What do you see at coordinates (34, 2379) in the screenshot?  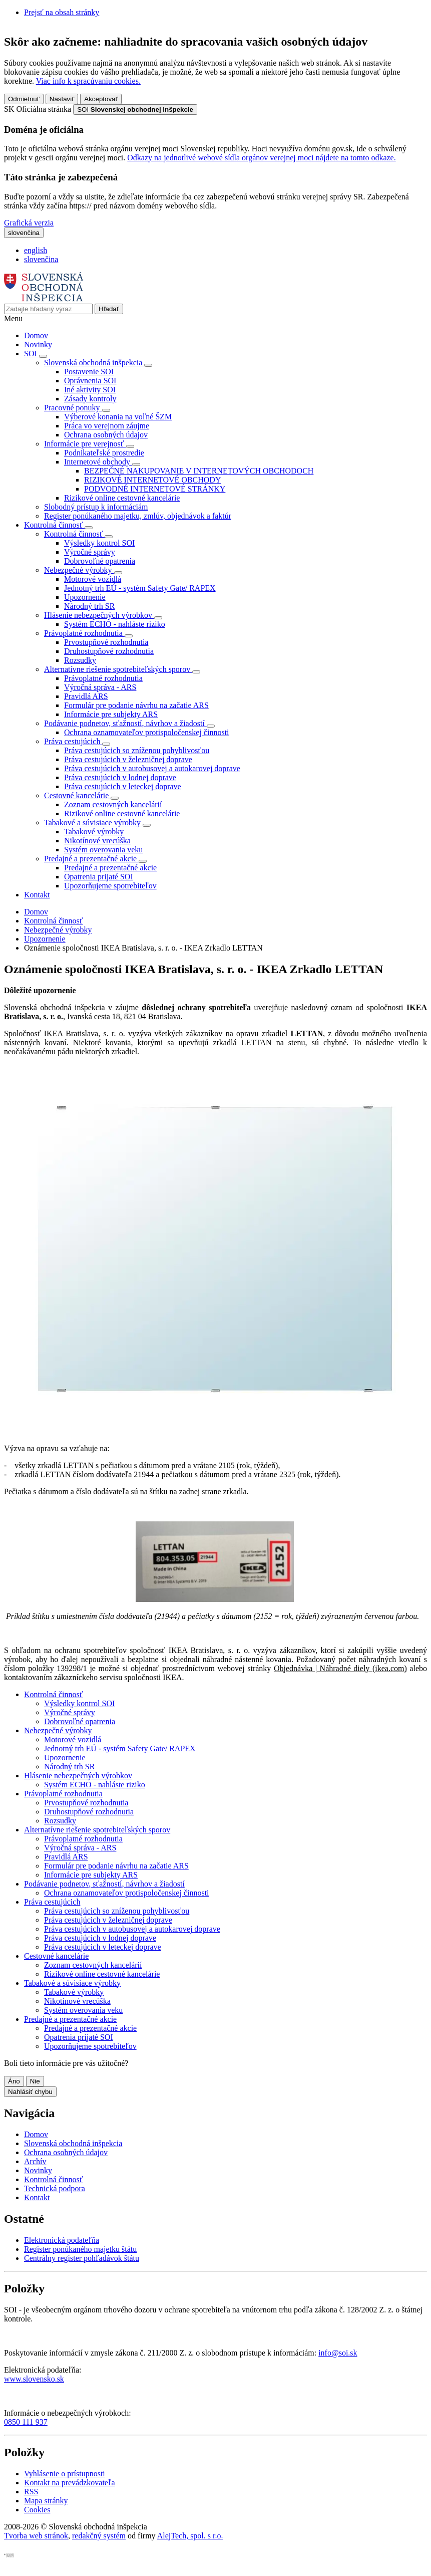 I see `www.slovensko.sk` at bounding box center [34, 2379].